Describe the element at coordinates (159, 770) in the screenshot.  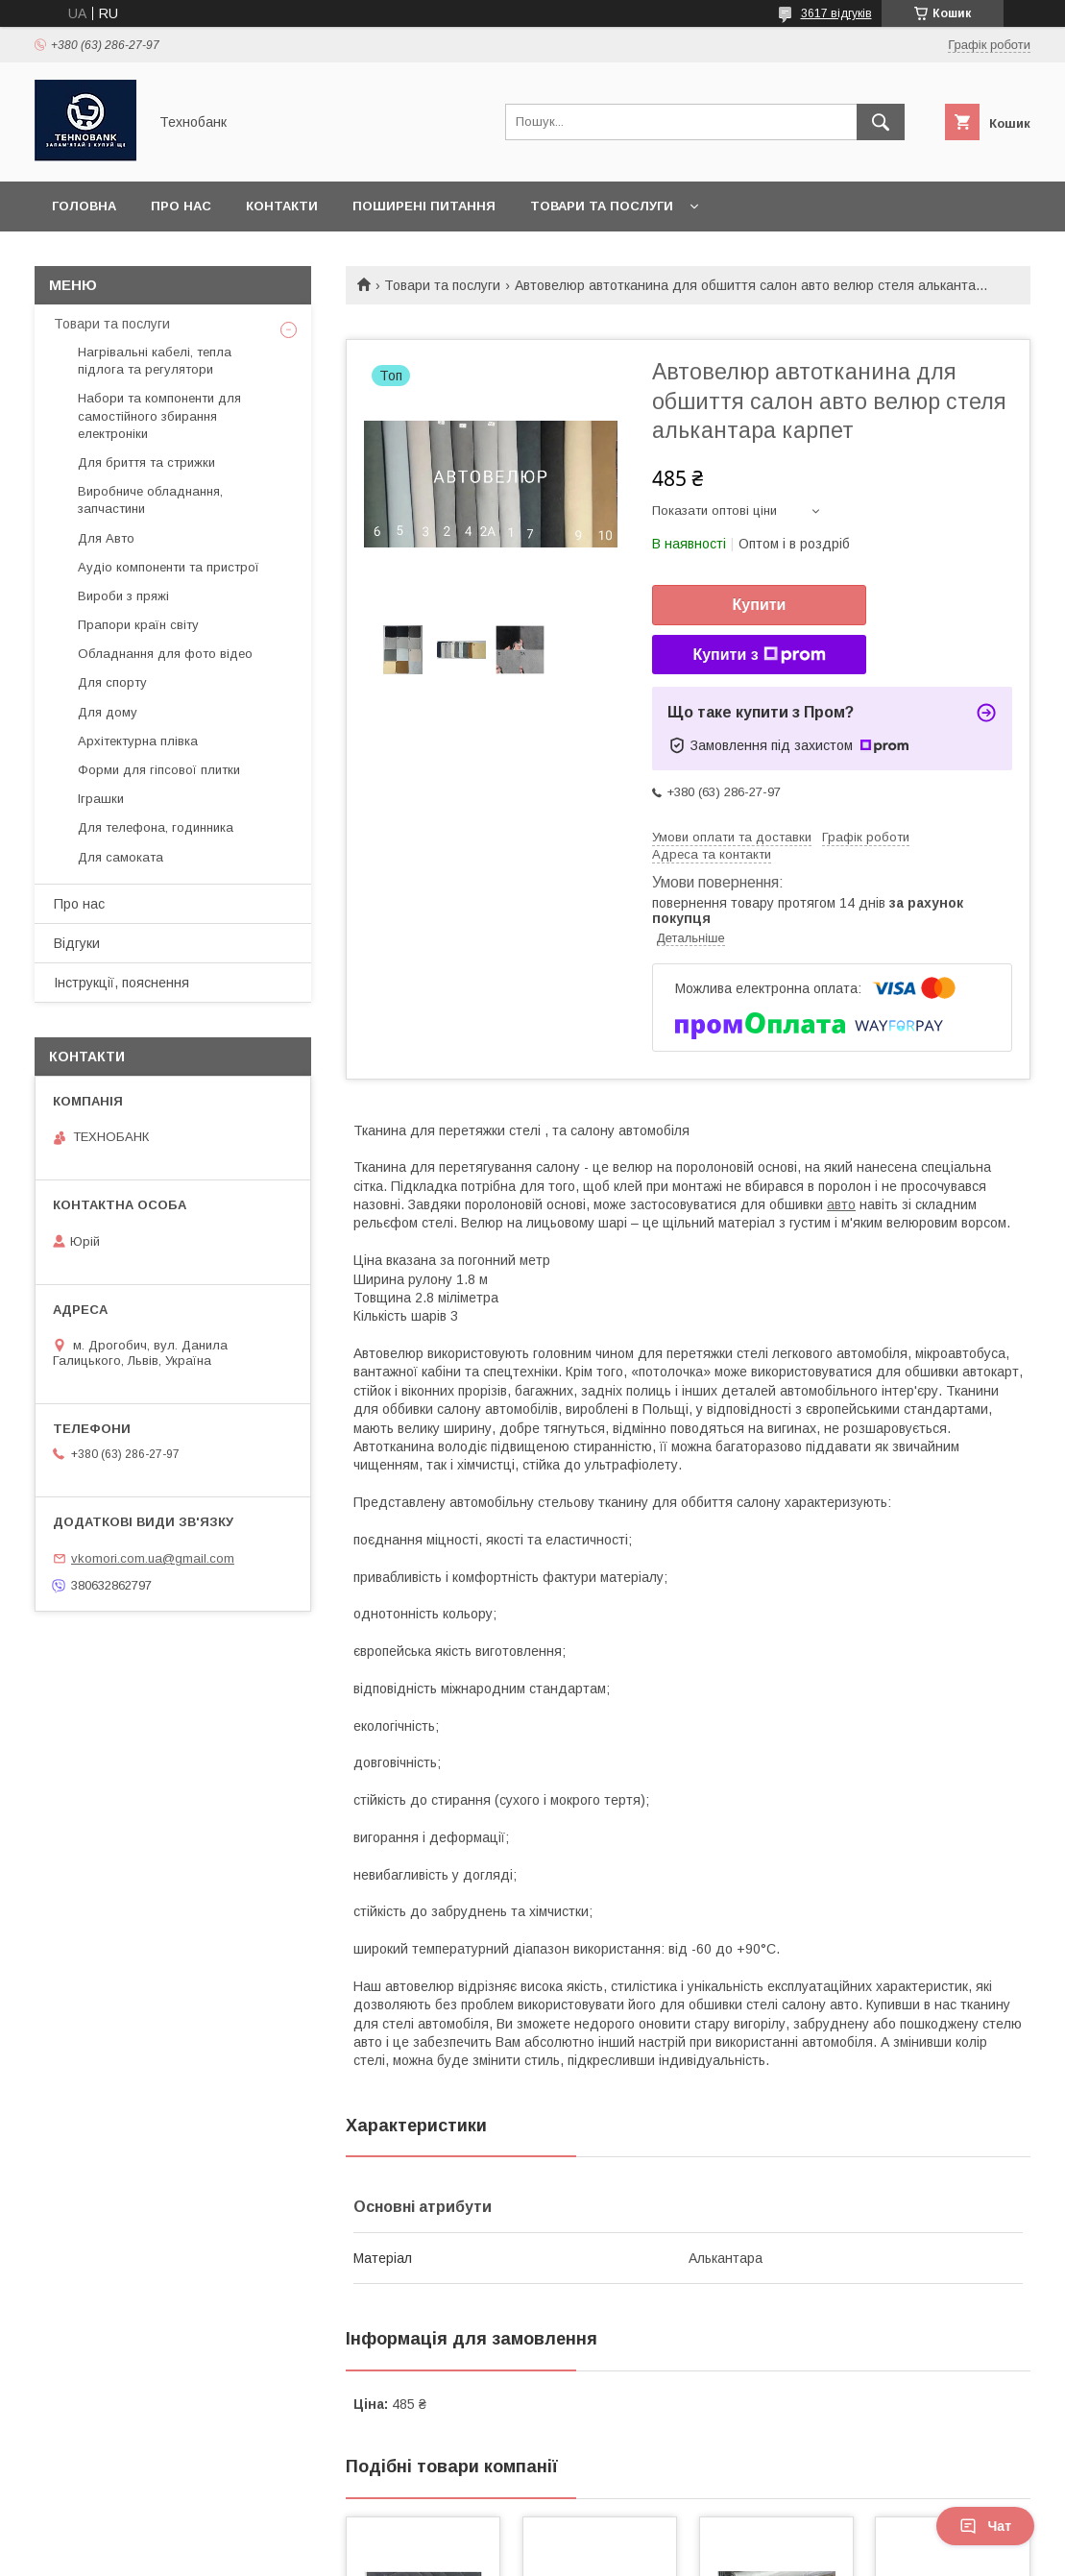
I see `Форми для гіпсової плитки` at that location.